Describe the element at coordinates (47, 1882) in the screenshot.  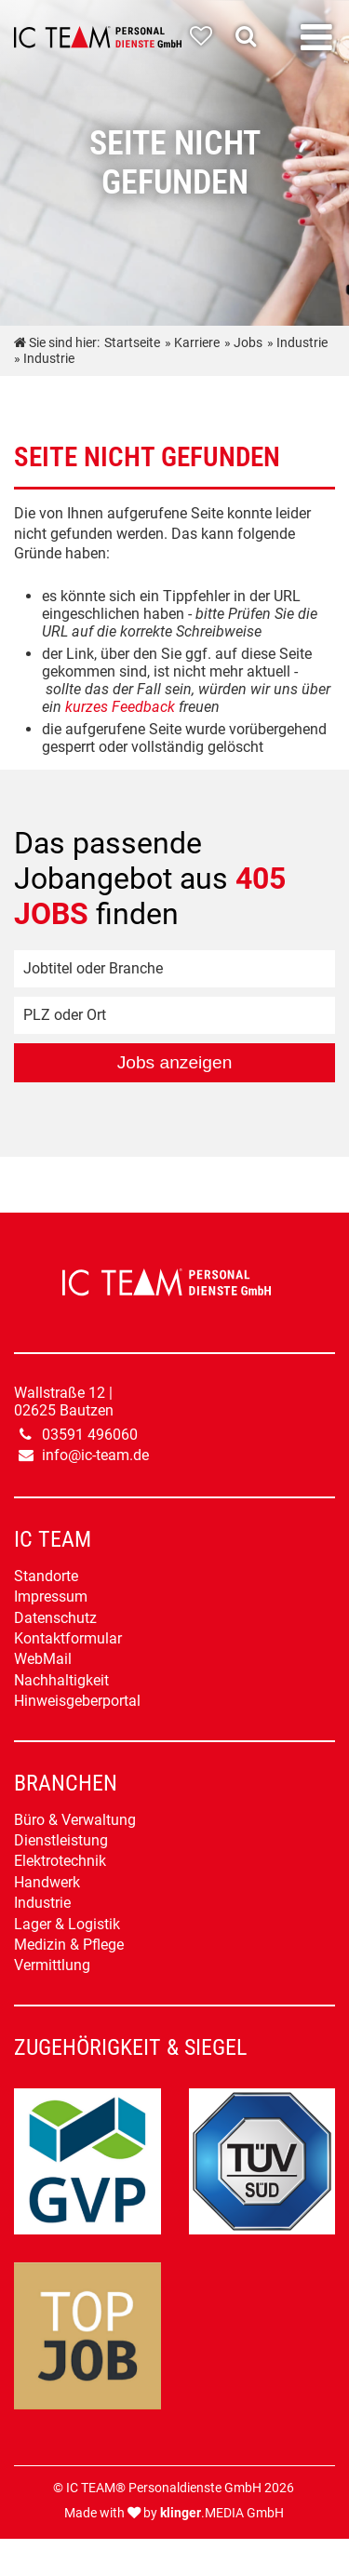
I see `Handwerk` at that location.